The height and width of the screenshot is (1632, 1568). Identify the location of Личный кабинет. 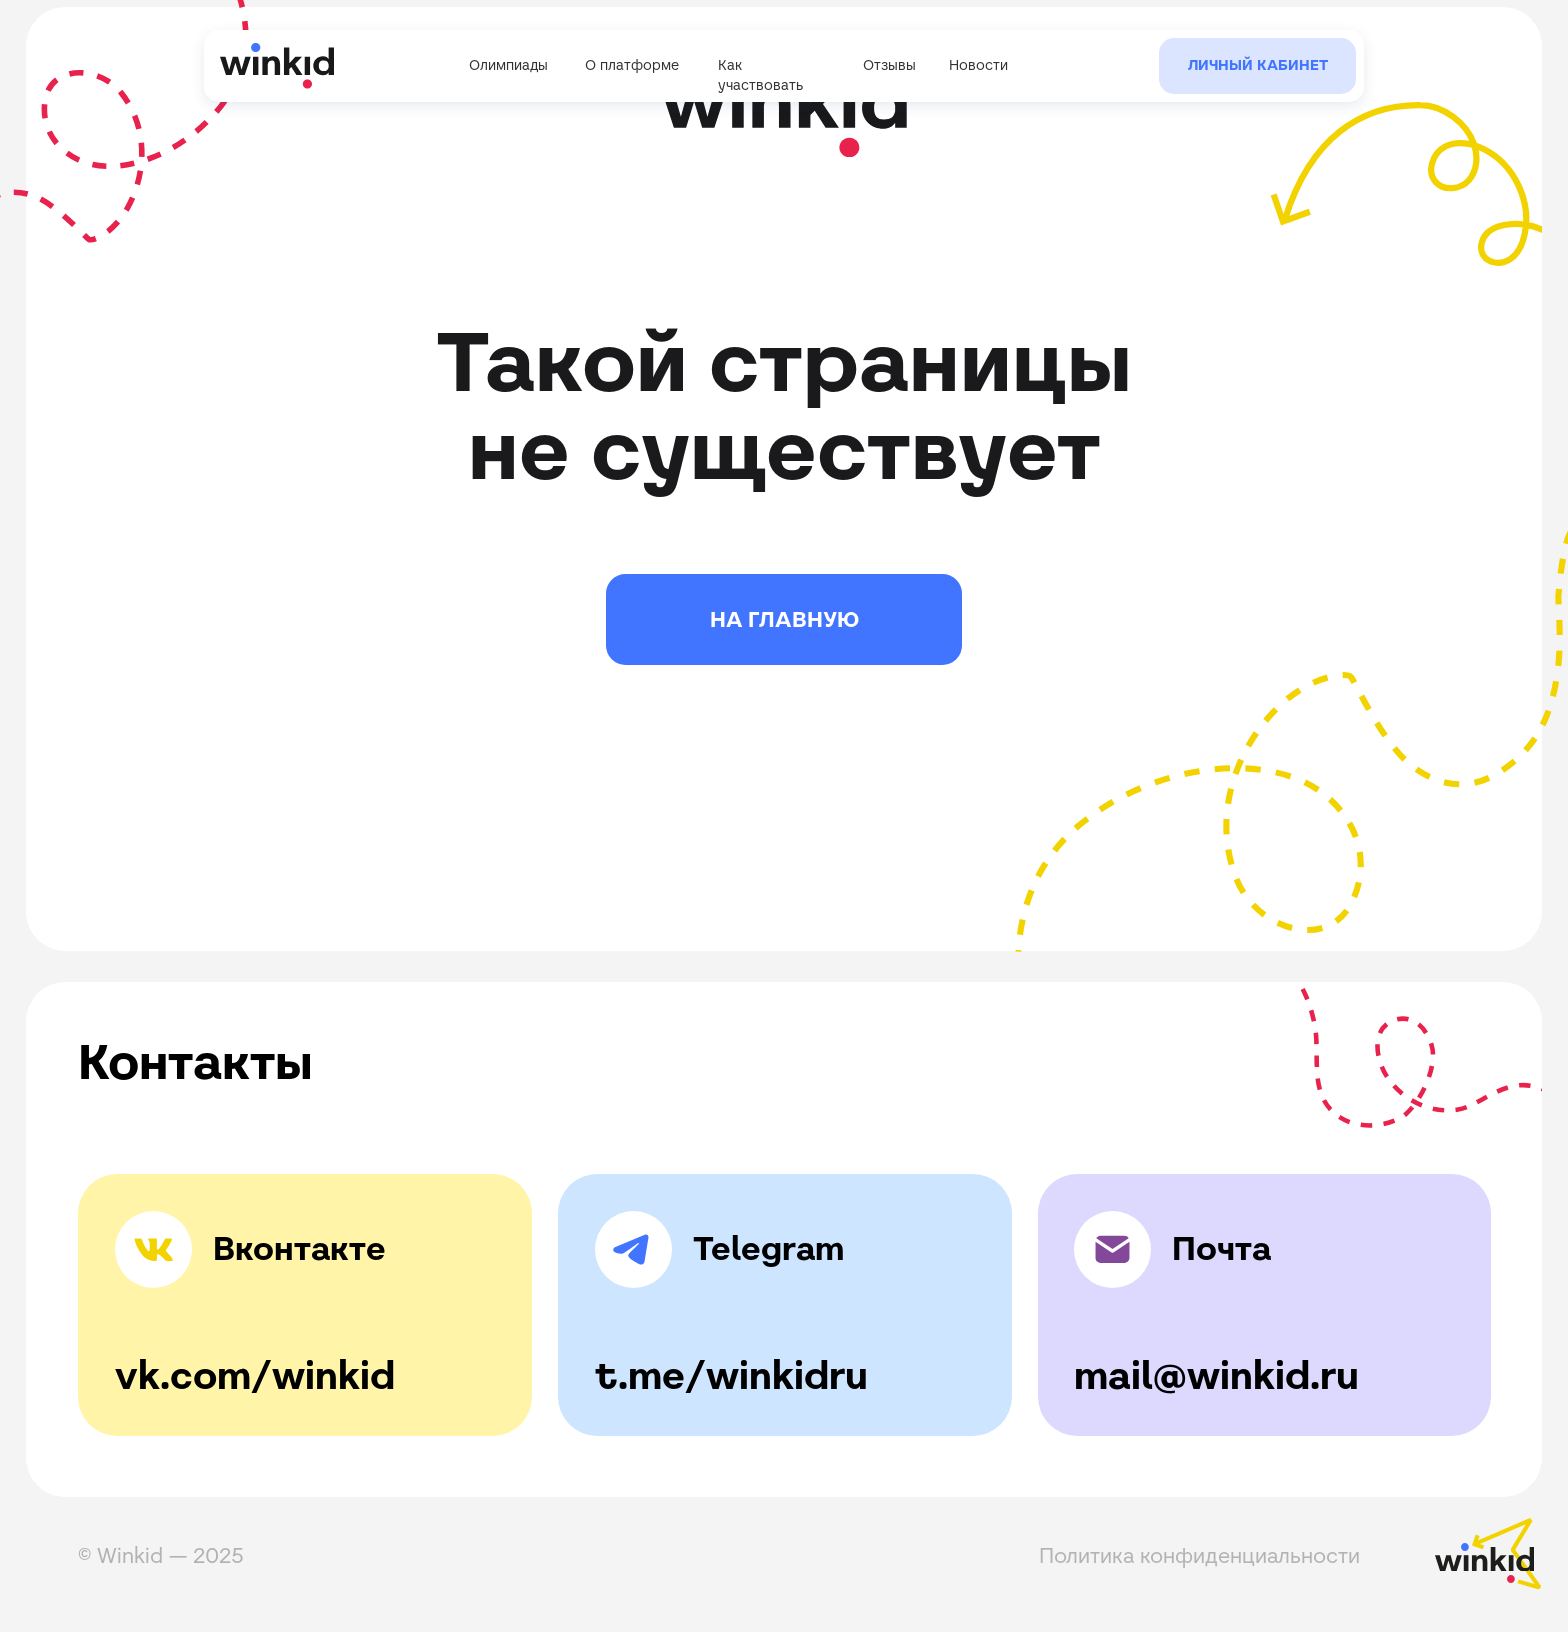
(1258, 65).